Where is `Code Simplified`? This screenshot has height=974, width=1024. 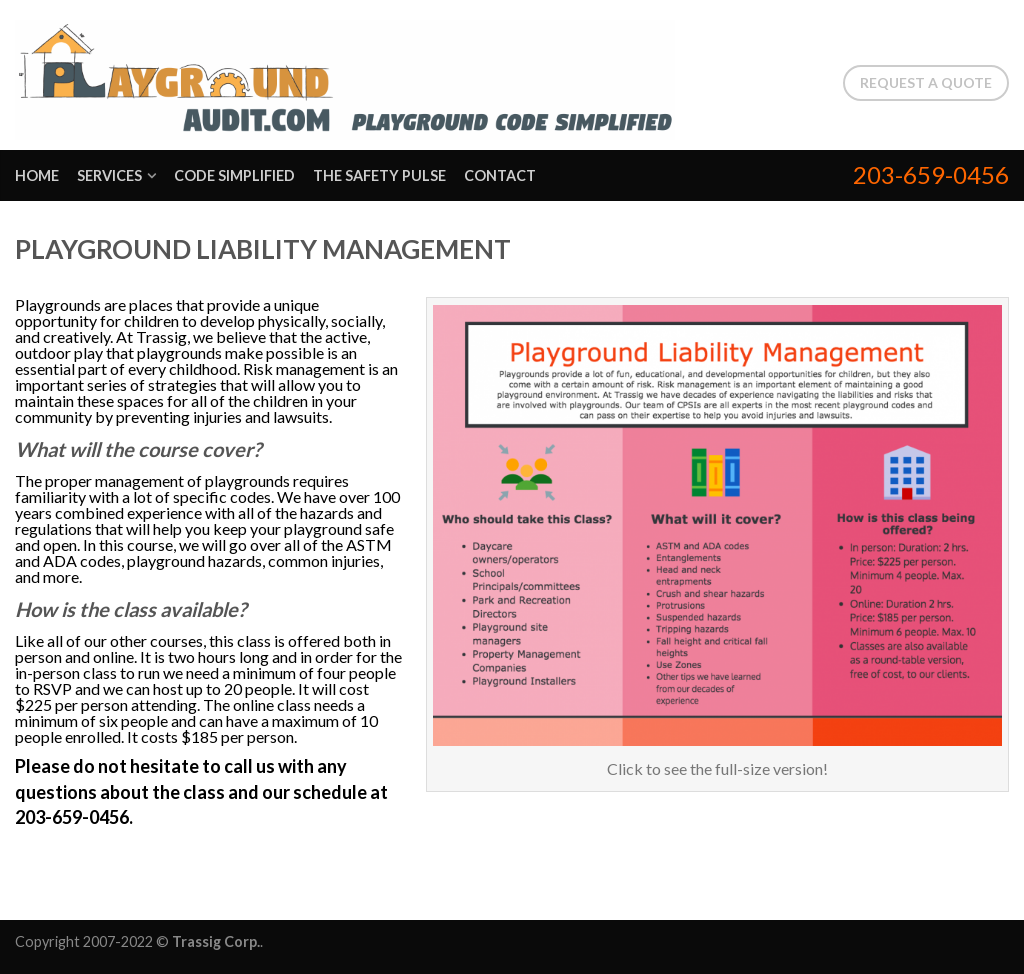 Code Simplified is located at coordinates (234, 175).